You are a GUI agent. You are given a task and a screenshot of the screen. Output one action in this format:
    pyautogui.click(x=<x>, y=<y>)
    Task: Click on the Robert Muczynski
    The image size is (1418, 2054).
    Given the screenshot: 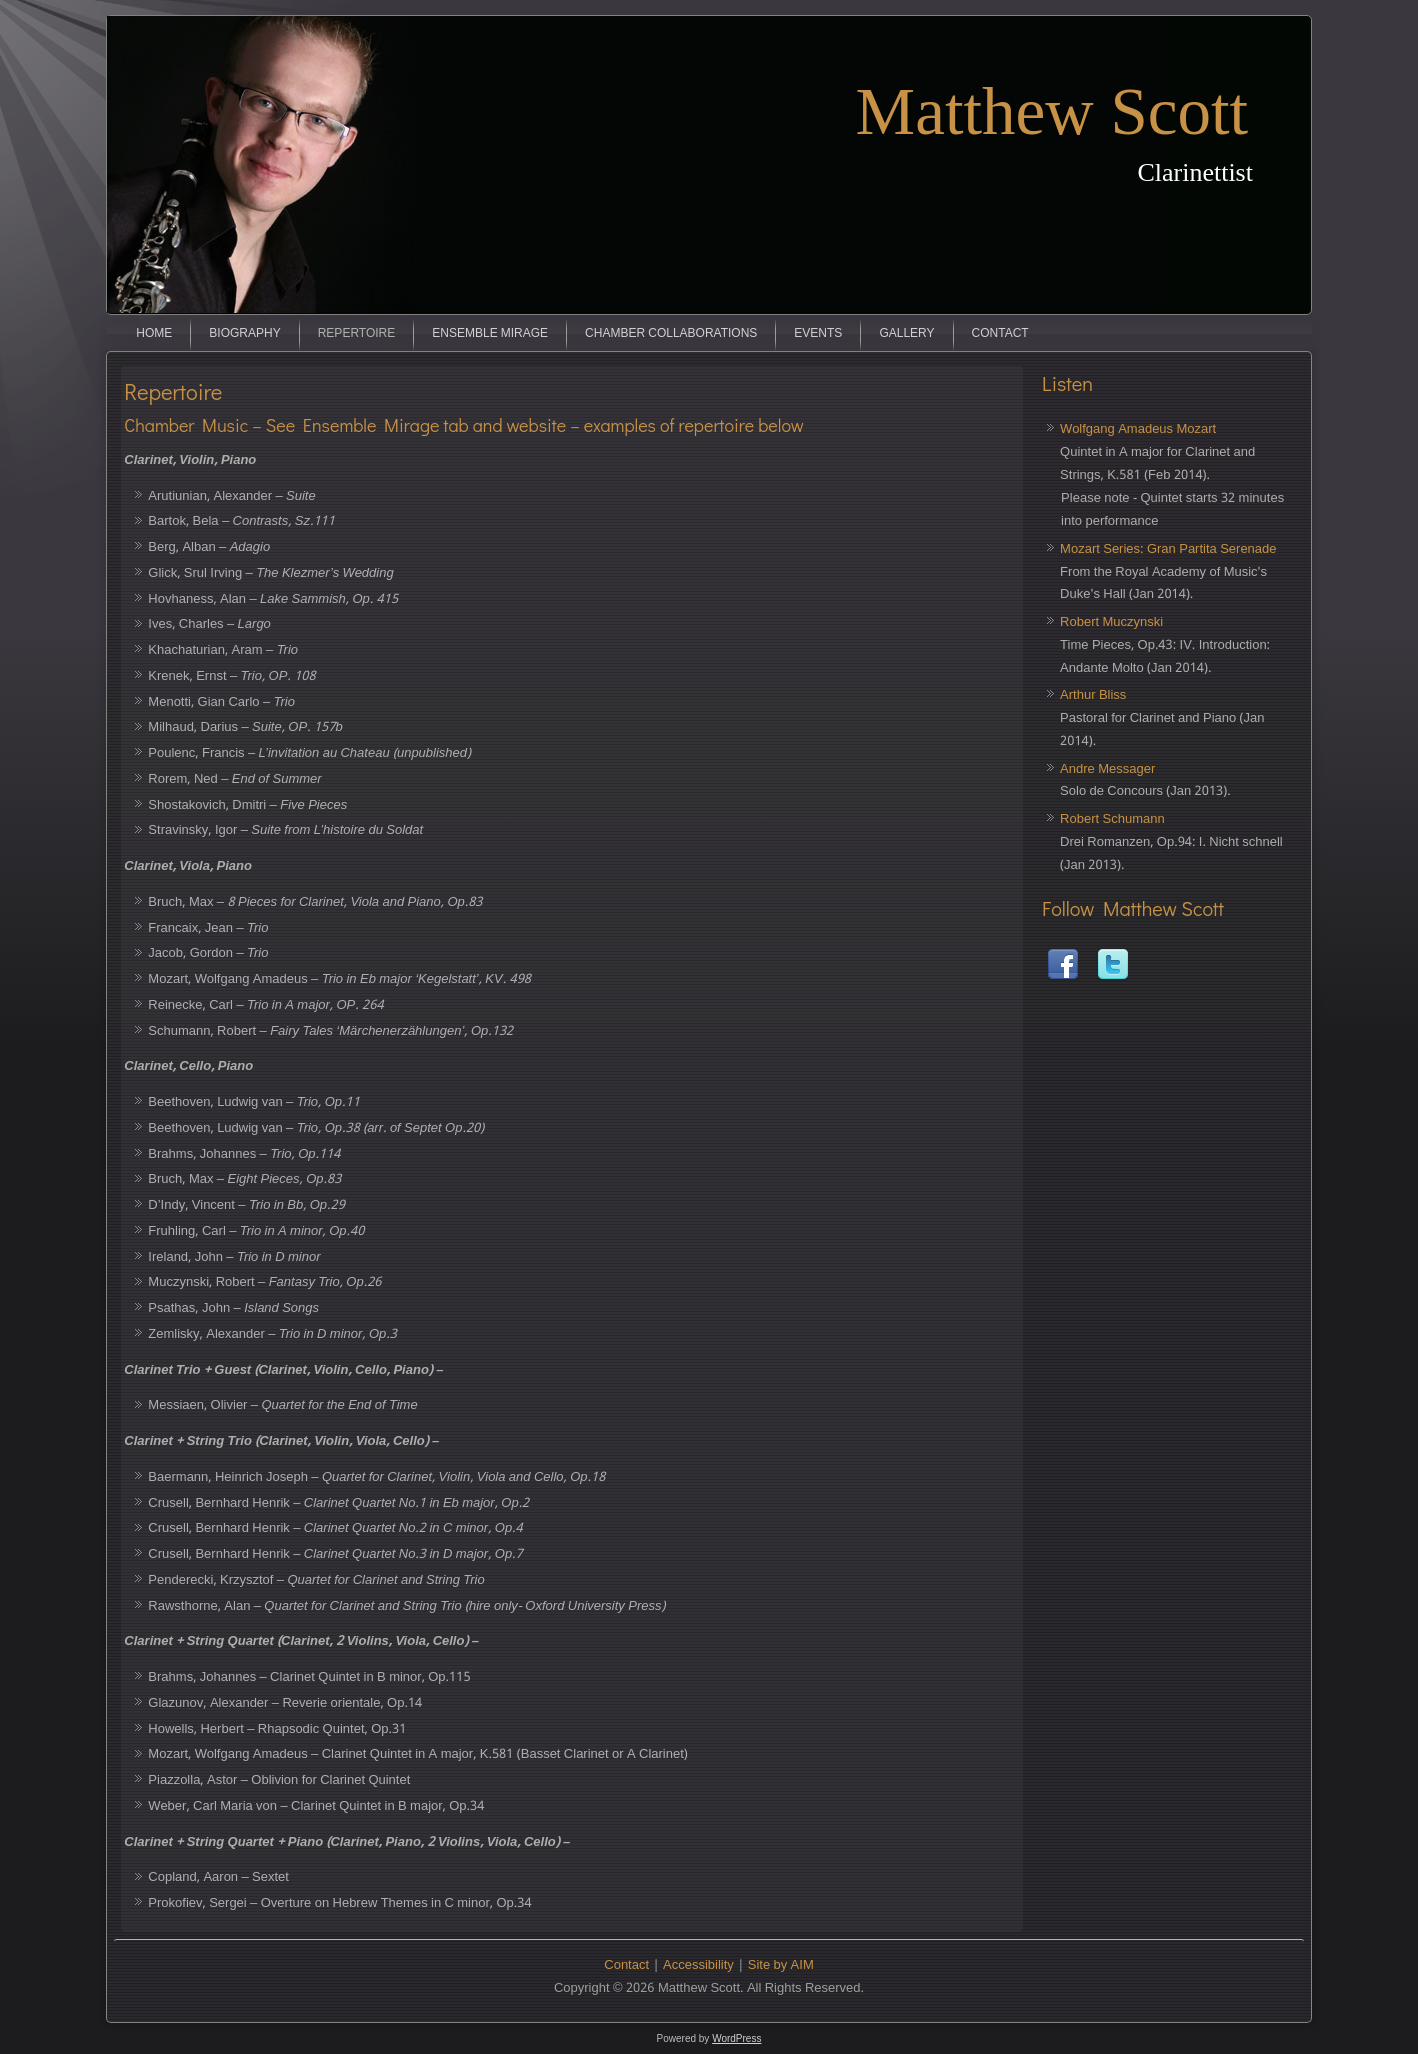 What is the action you would take?
    pyautogui.click(x=1111, y=622)
    